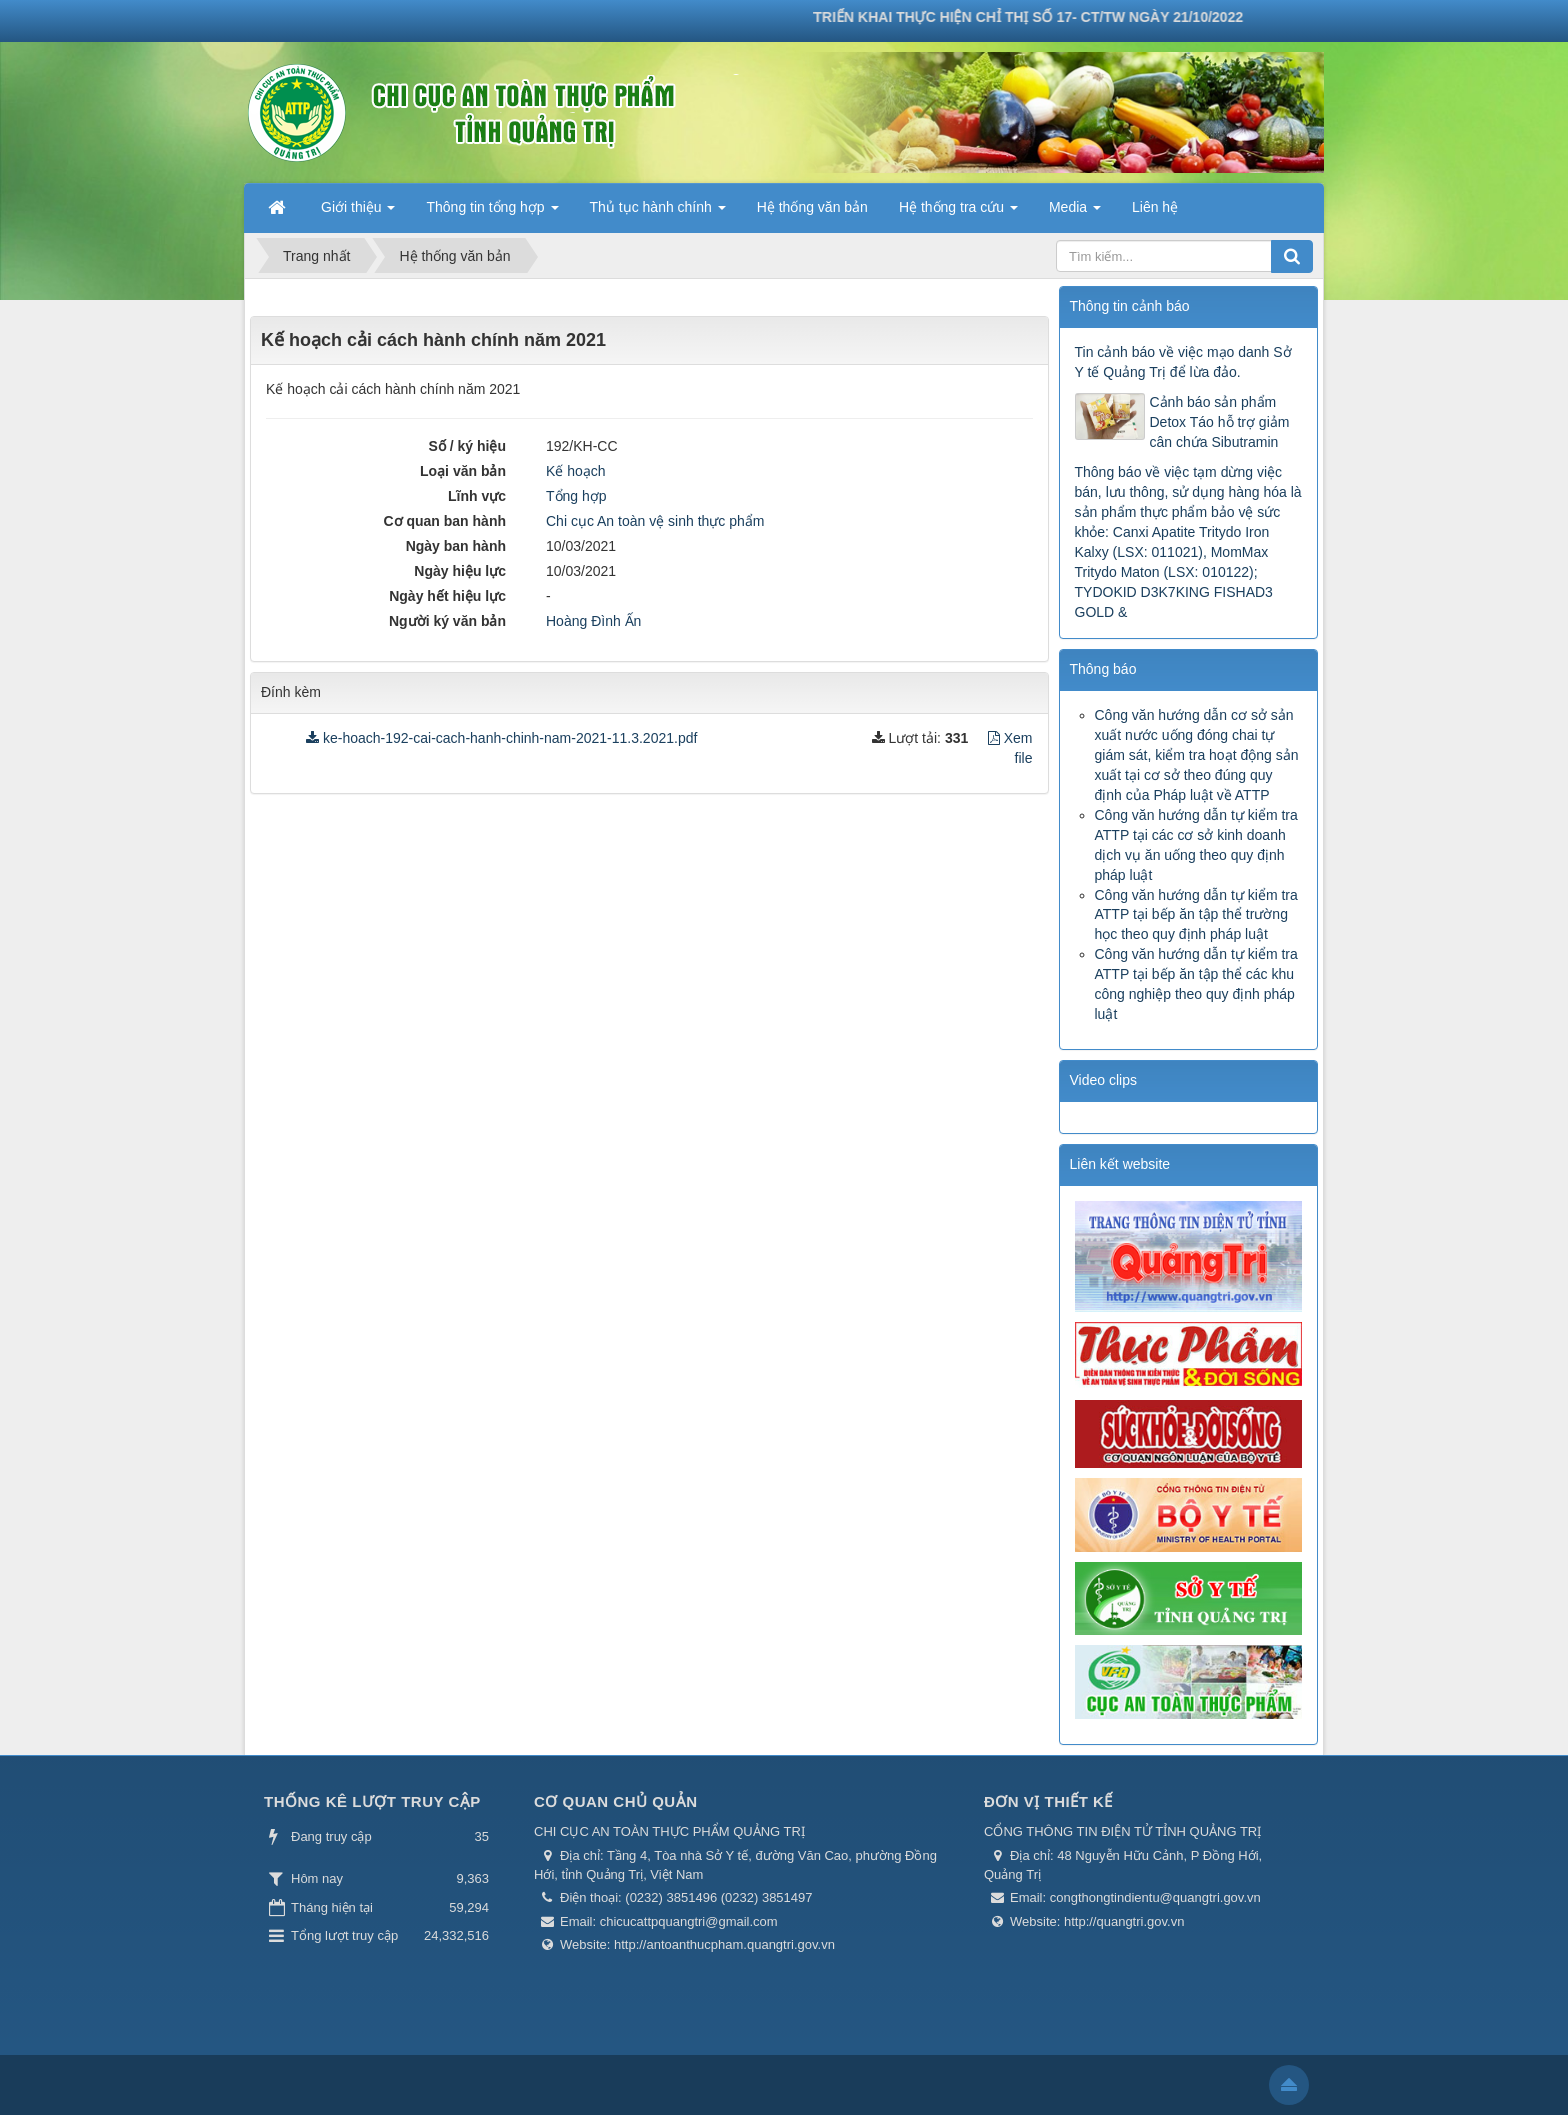 This screenshot has height=2115, width=1568. I want to click on Tổng hợp, so click(576, 496).